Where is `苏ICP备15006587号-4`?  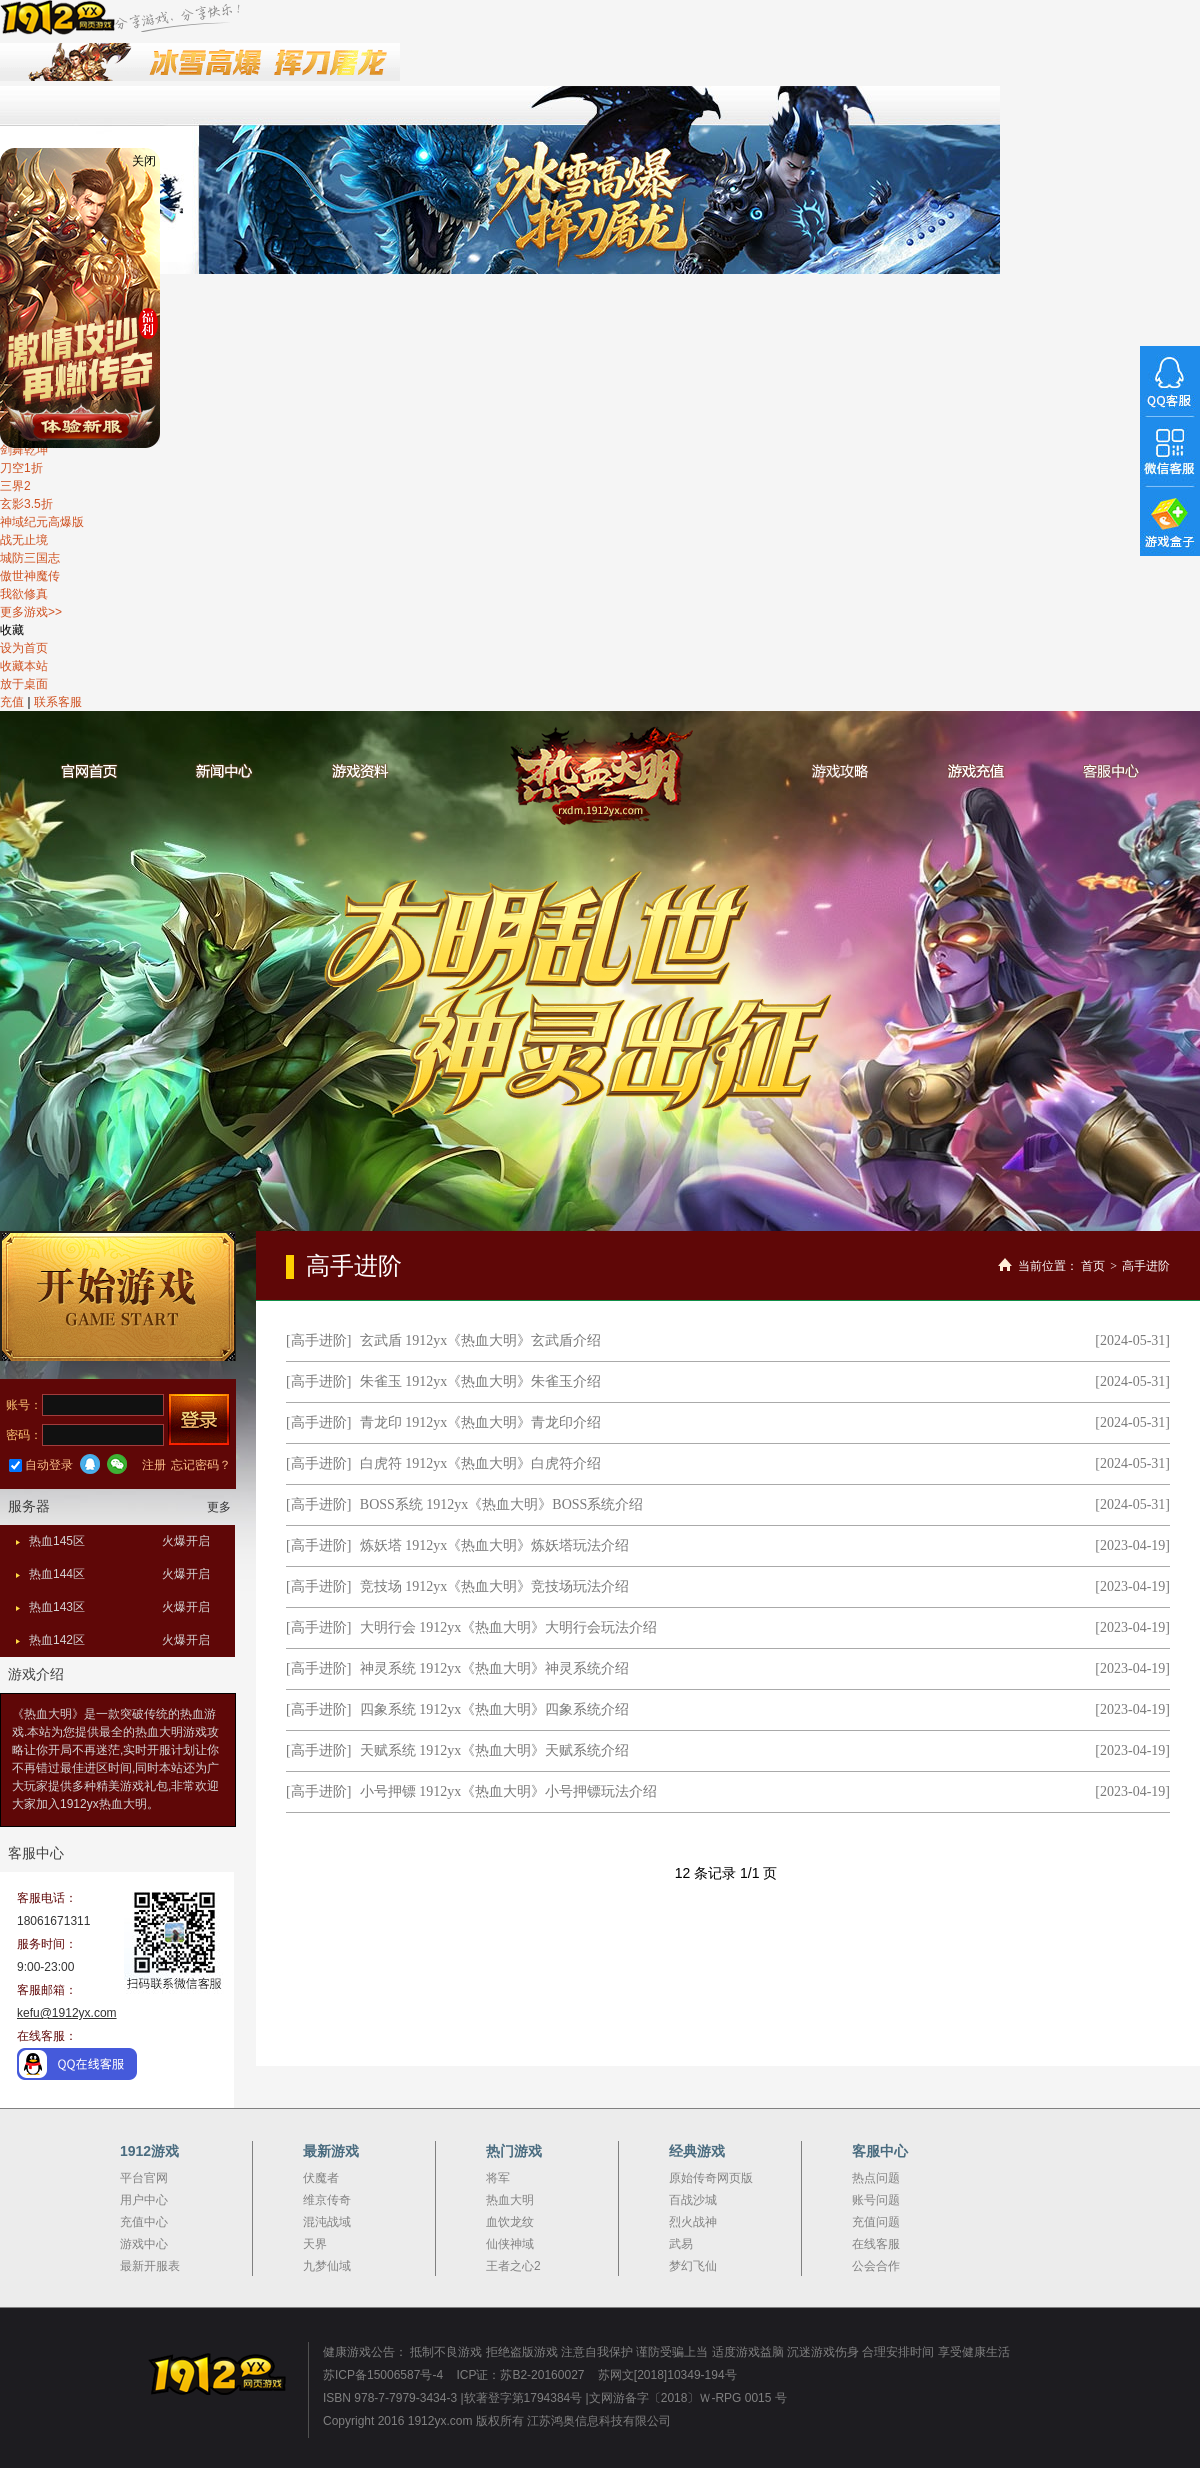
苏ICP备15006587号-4 is located at coordinates (383, 2375).